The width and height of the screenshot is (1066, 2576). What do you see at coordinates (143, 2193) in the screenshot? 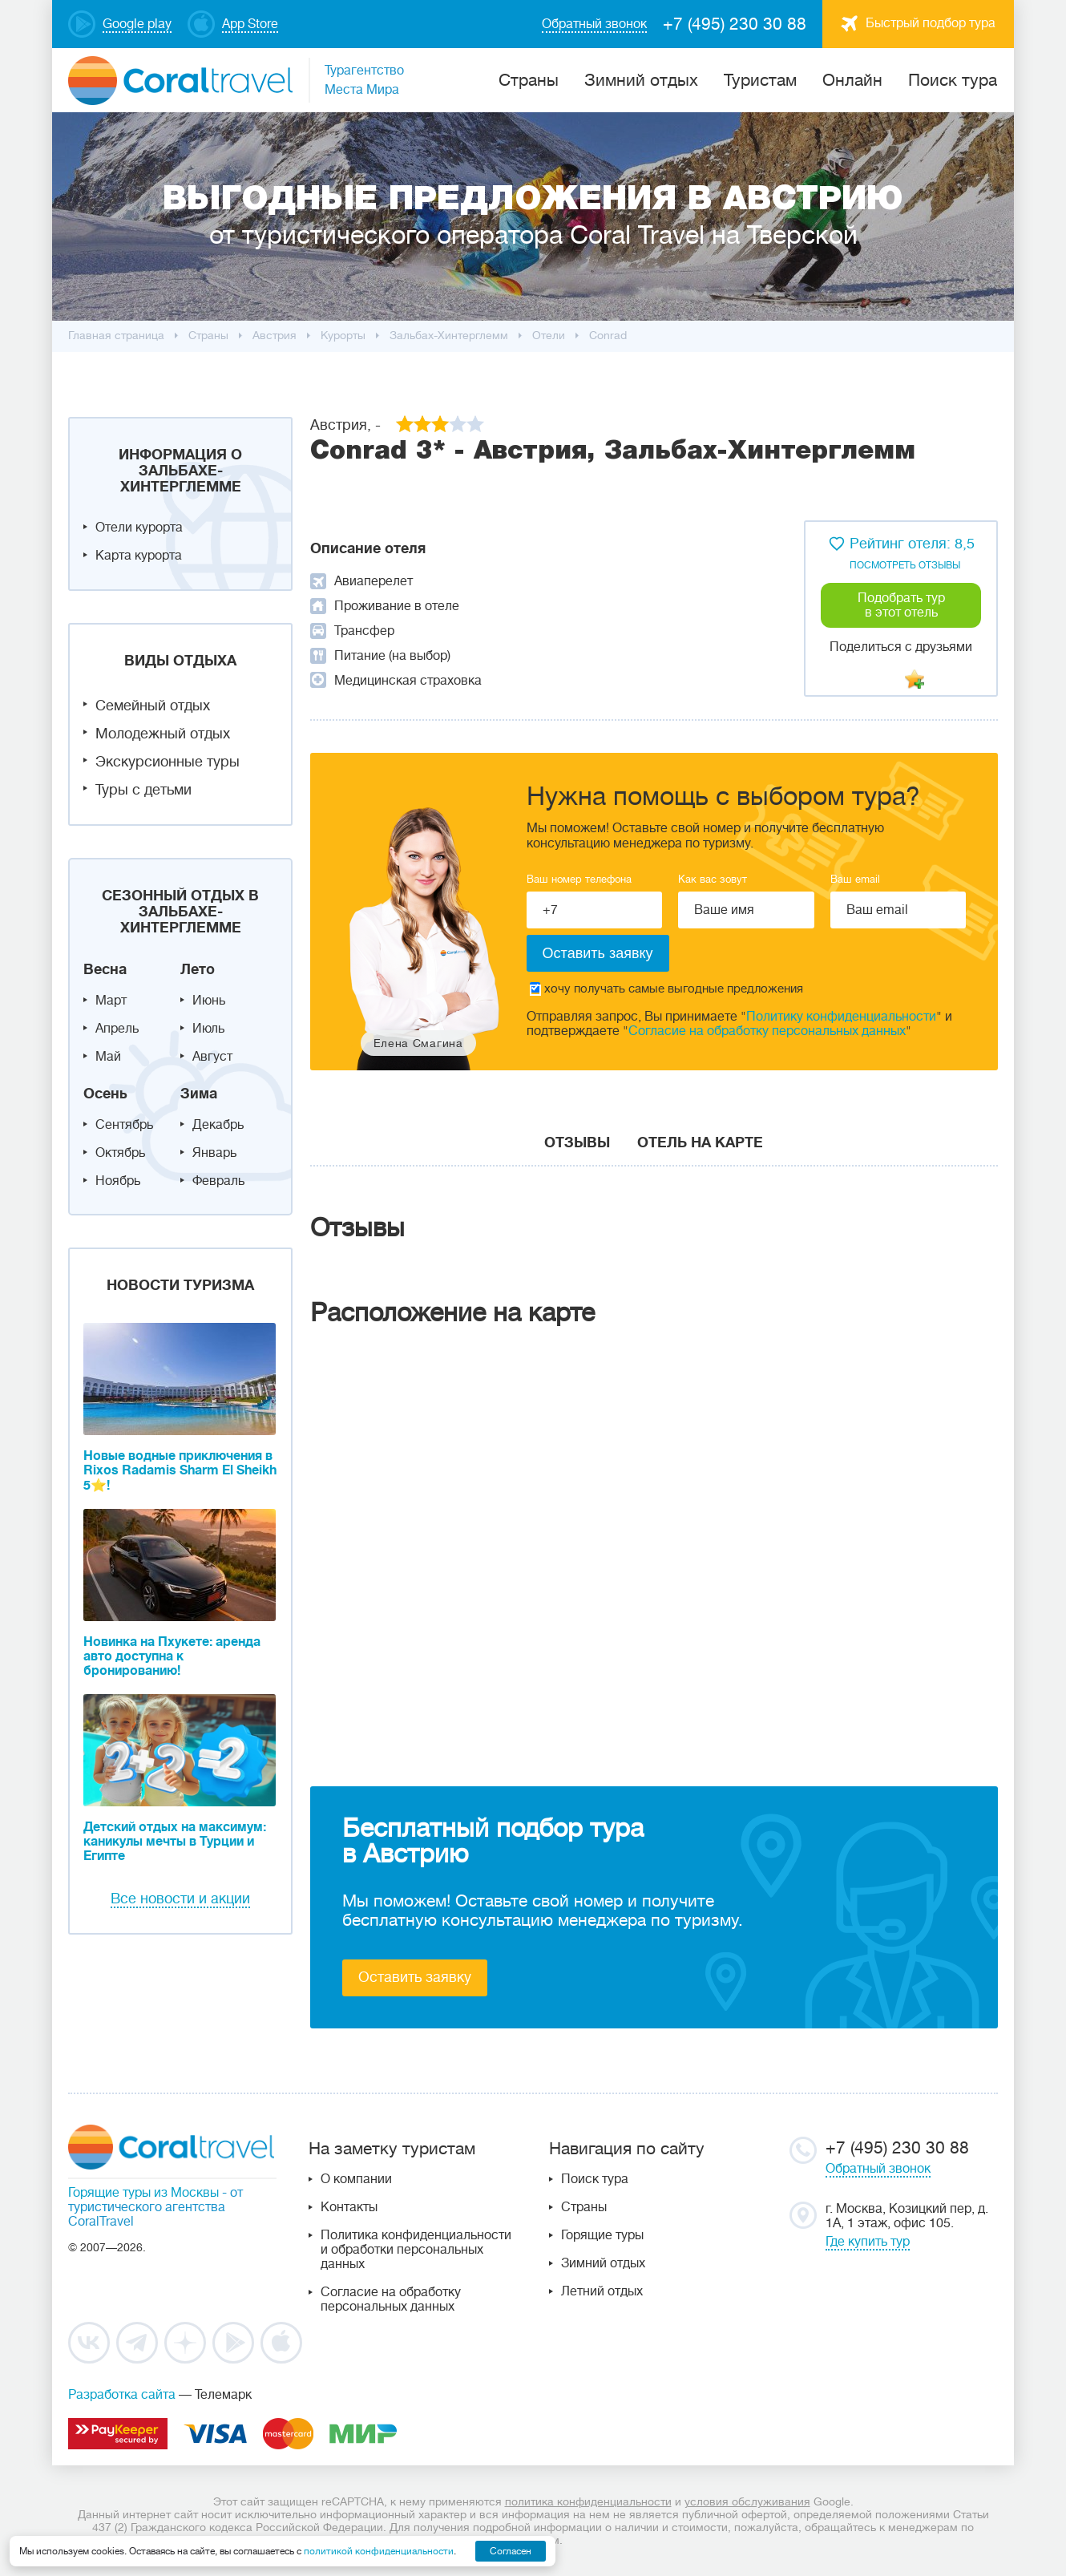
I see `Горящие туры из Москвы` at bounding box center [143, 2193].